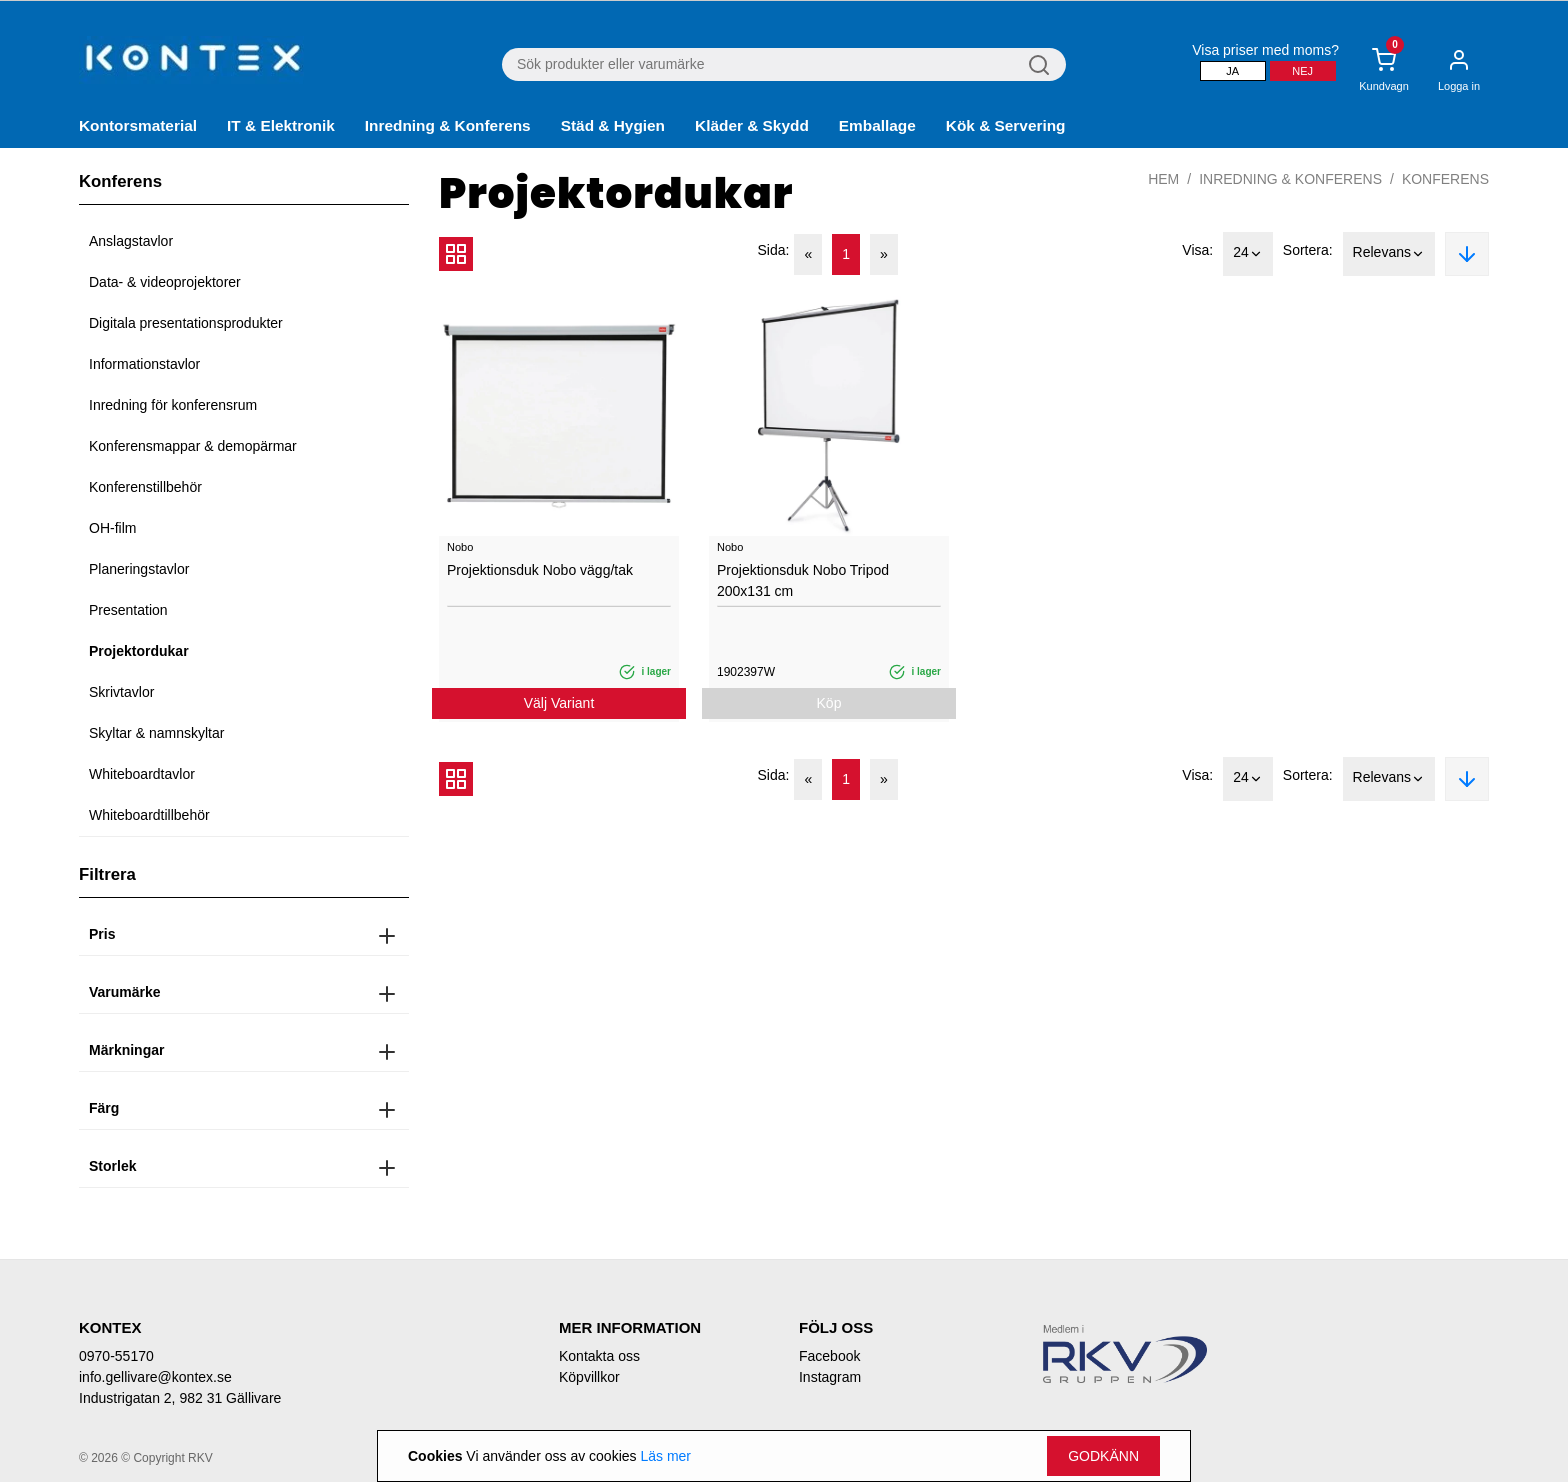 The image size is (1568, 1482). I want to click on Sortera:, so click(1308, 250).